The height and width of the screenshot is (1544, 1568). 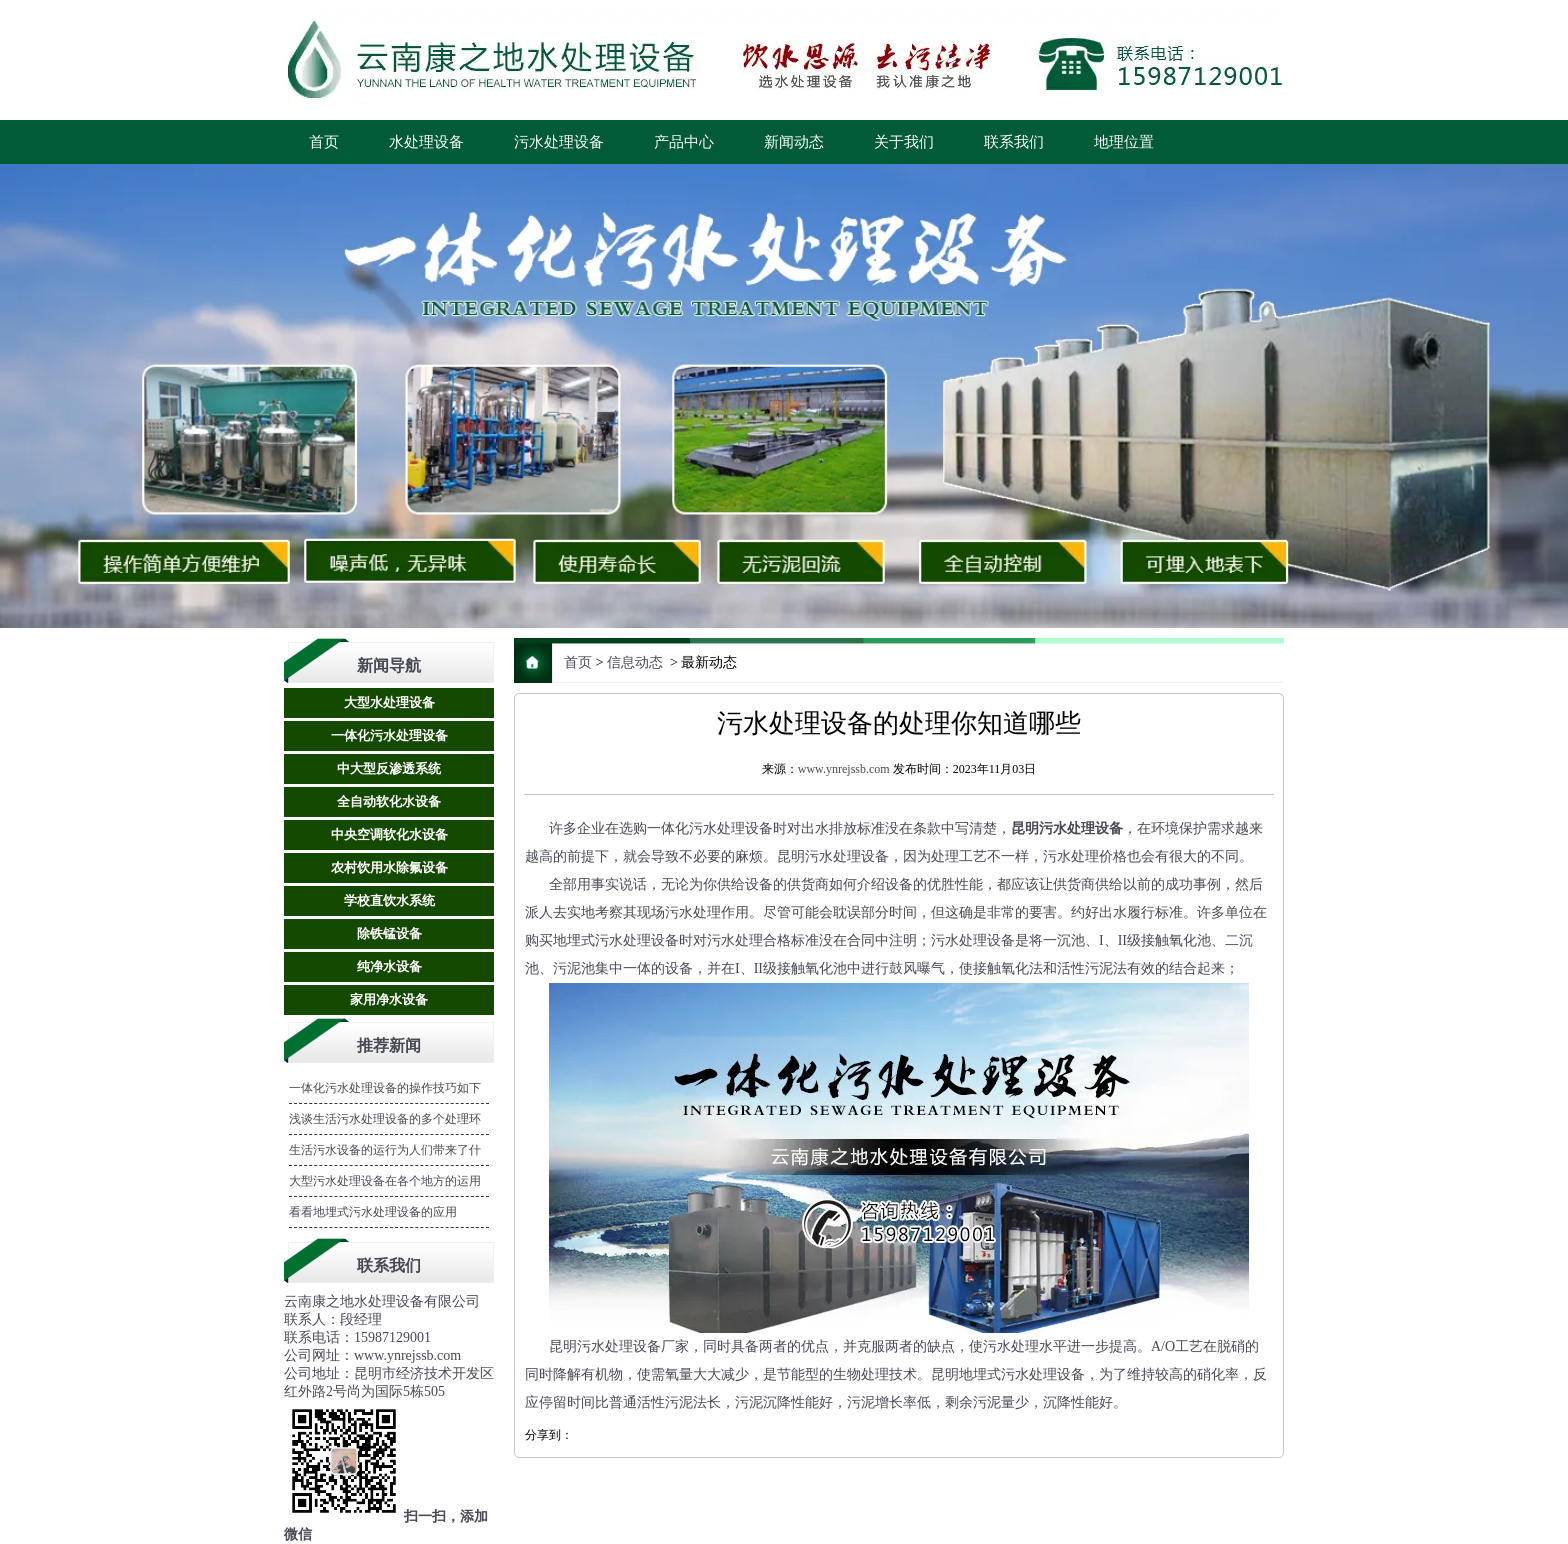 I want to click on 关于我们, so click(x=904, y=142).